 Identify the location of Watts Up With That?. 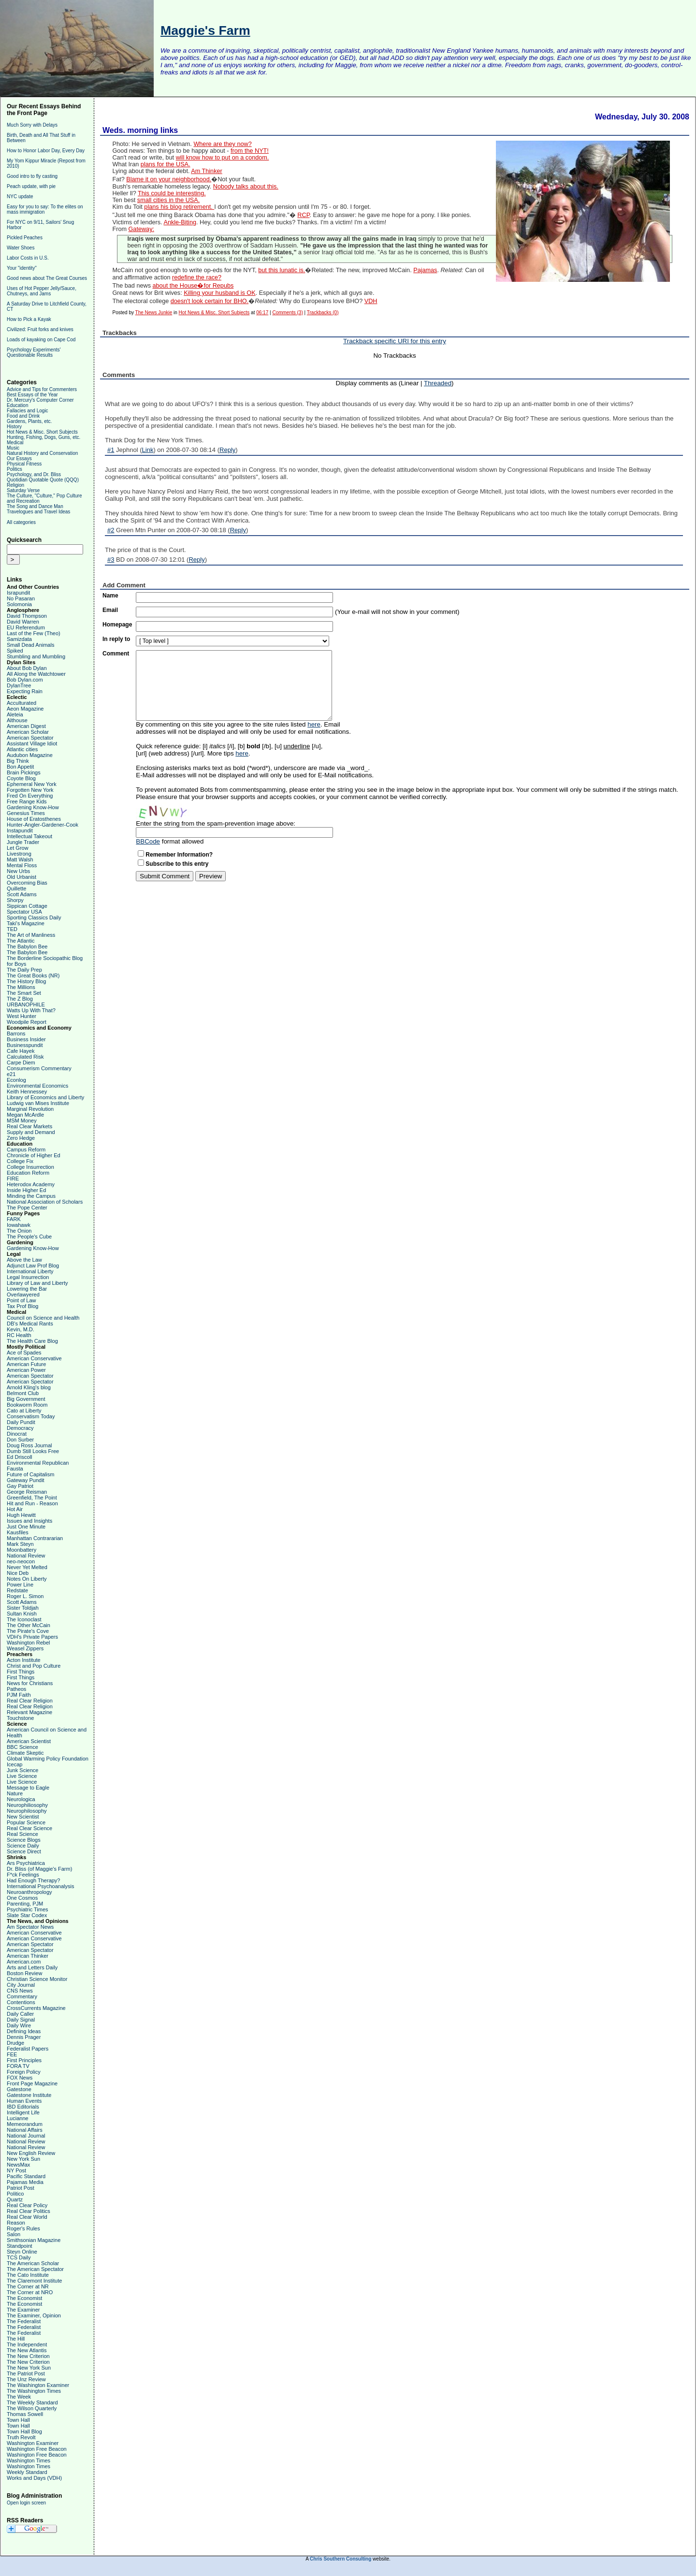
(31, 1010).